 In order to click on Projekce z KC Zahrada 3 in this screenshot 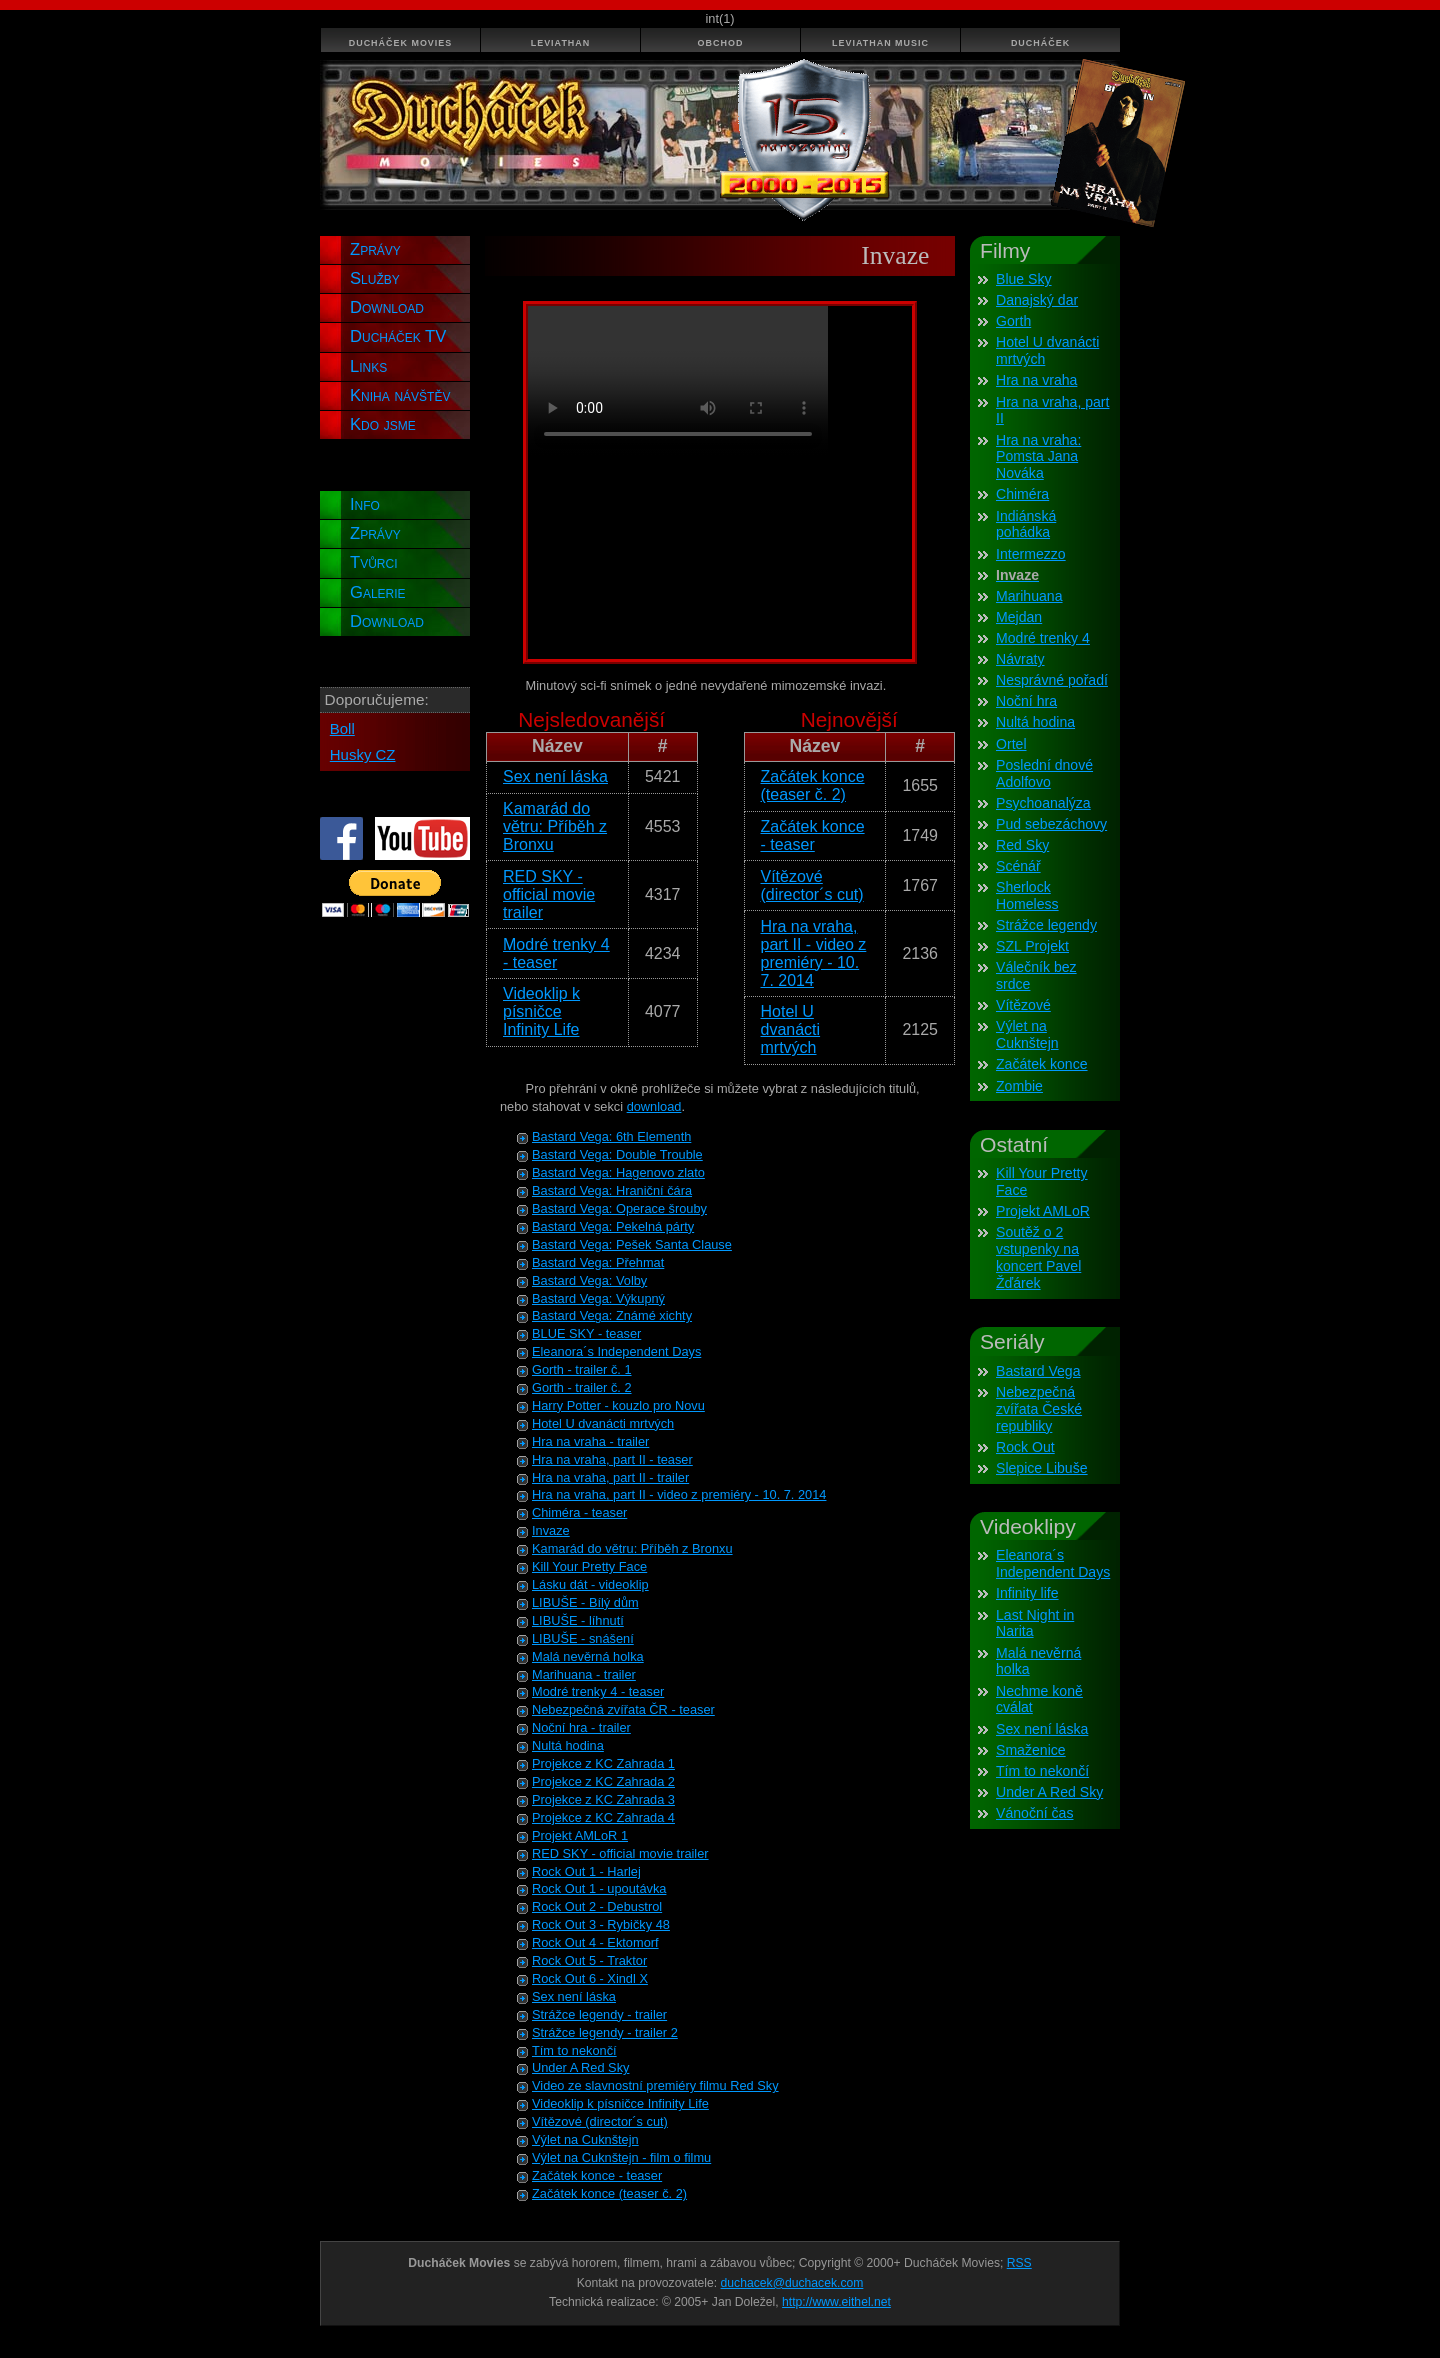, I will do `click(603, 1799)`.